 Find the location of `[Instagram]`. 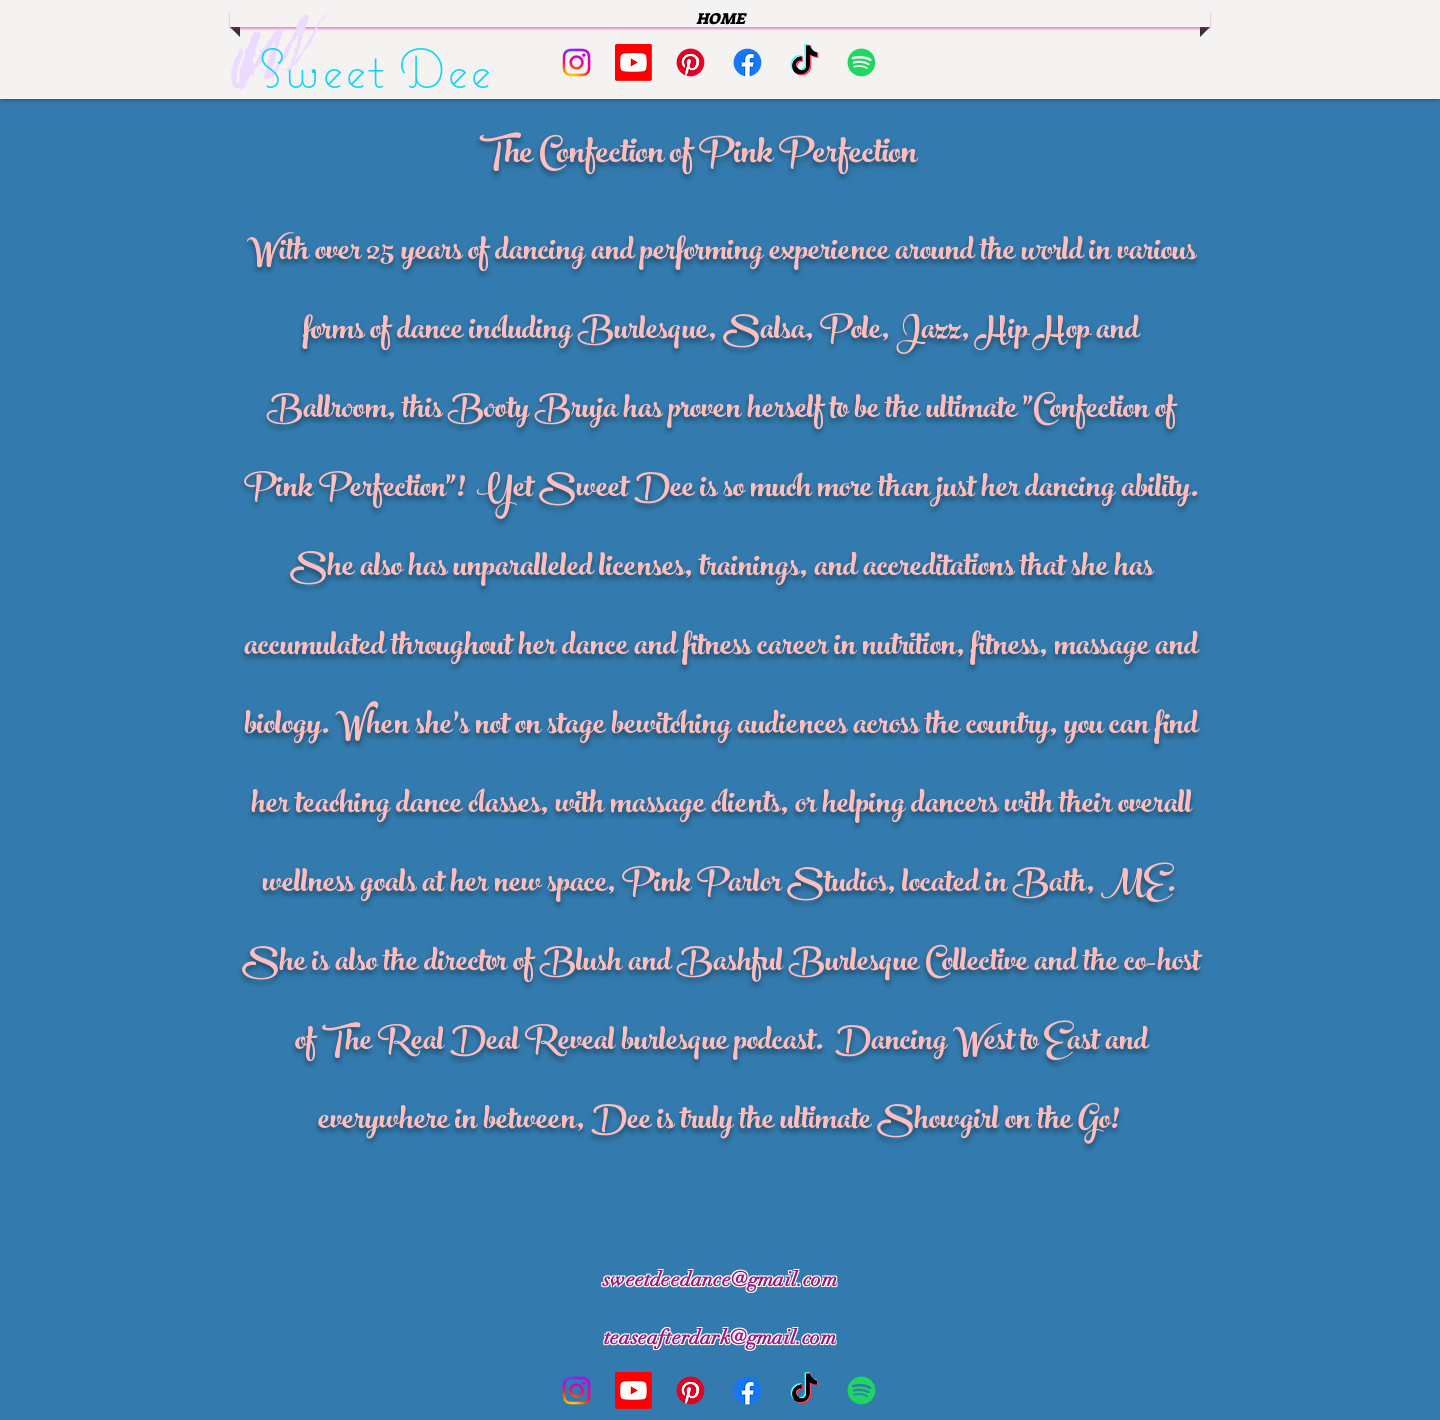

[Instagram] is located at coordinates (576, 62).